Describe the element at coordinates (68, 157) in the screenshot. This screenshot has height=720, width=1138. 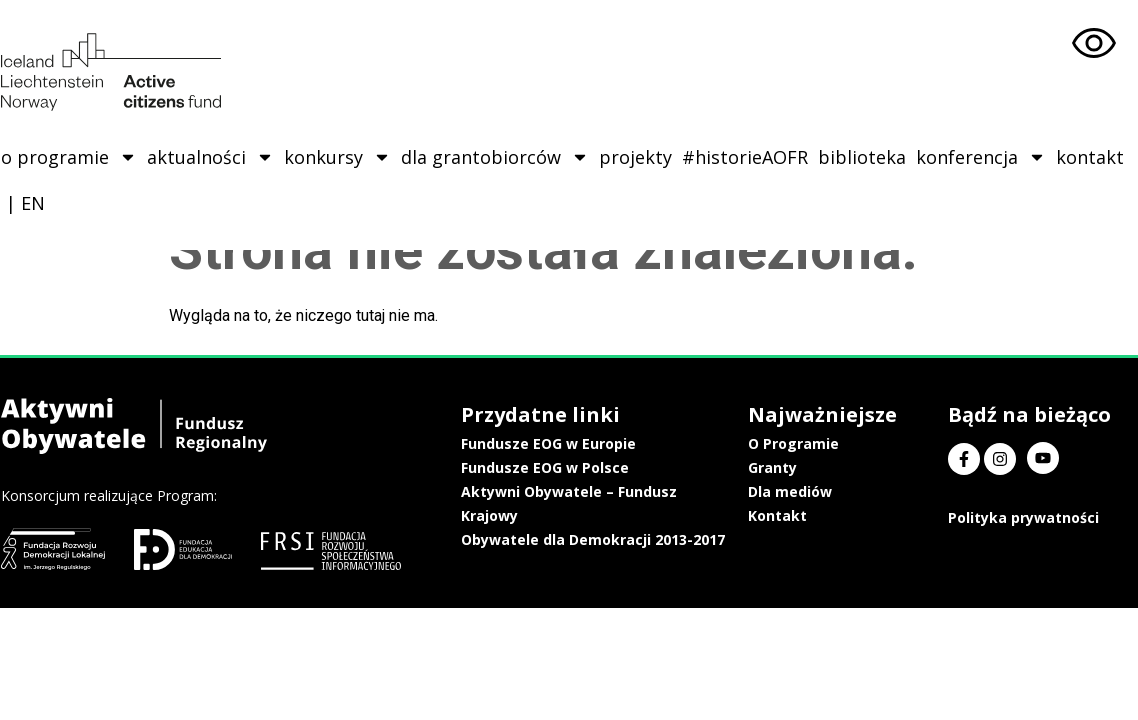
I see `o programie` at that location.